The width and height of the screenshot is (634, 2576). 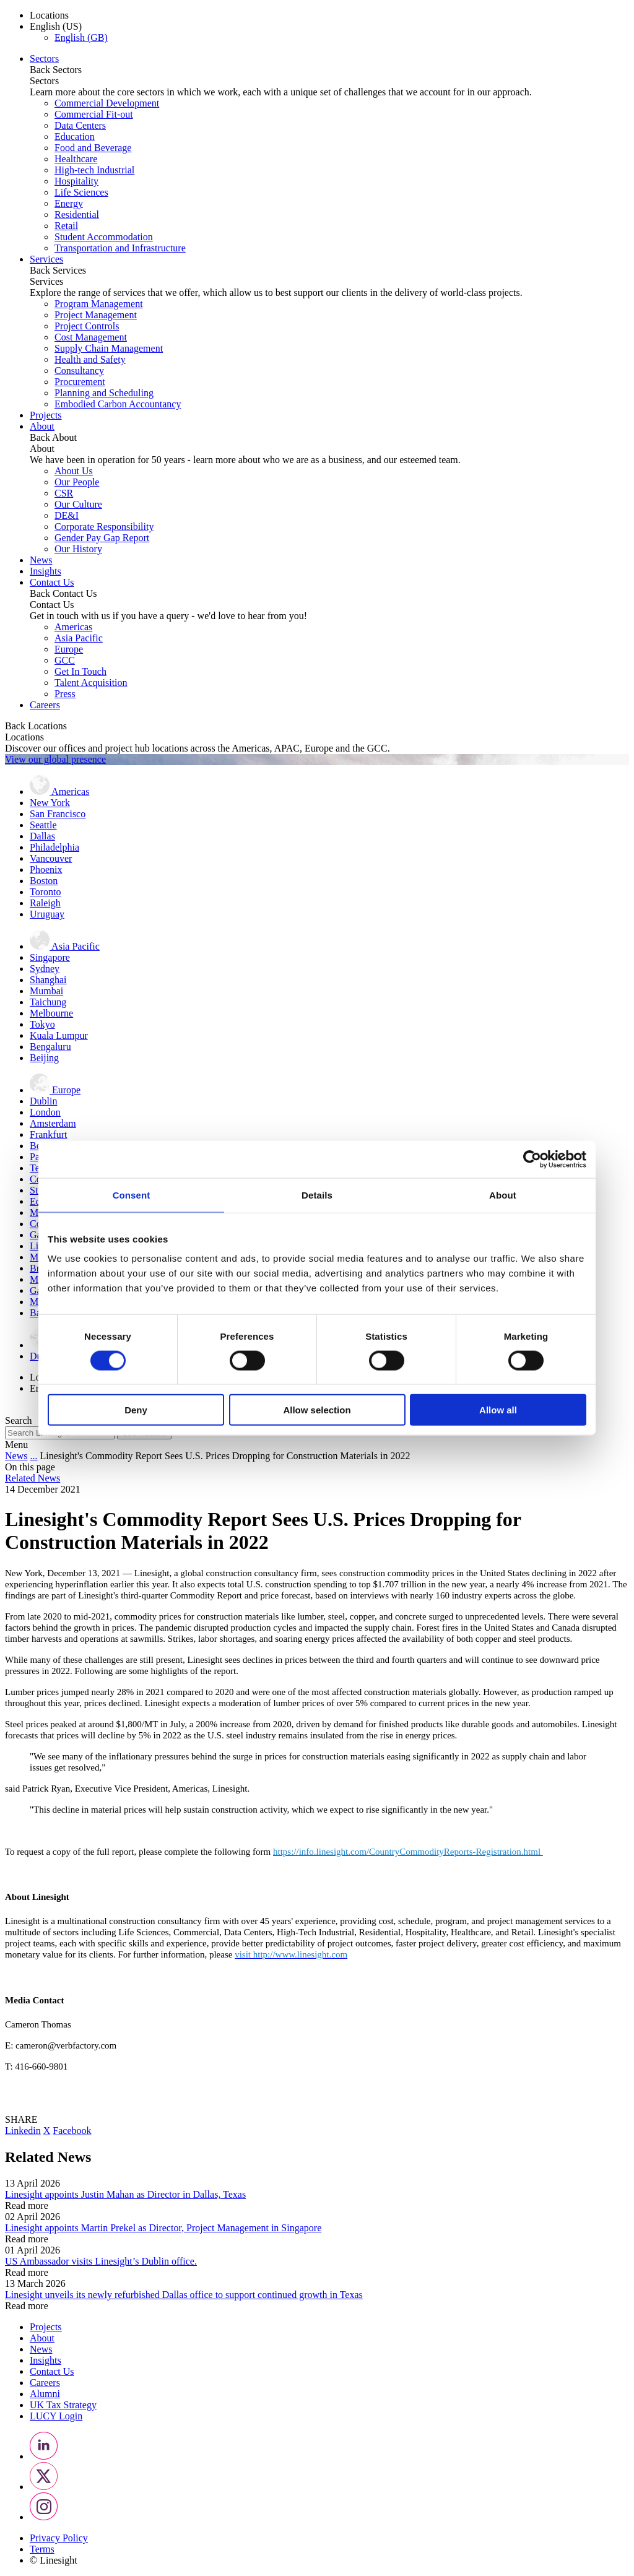 What do you see at coordinates (73, 471) in the screenshot?
I see `About Us` at bounding box center [73, 471].